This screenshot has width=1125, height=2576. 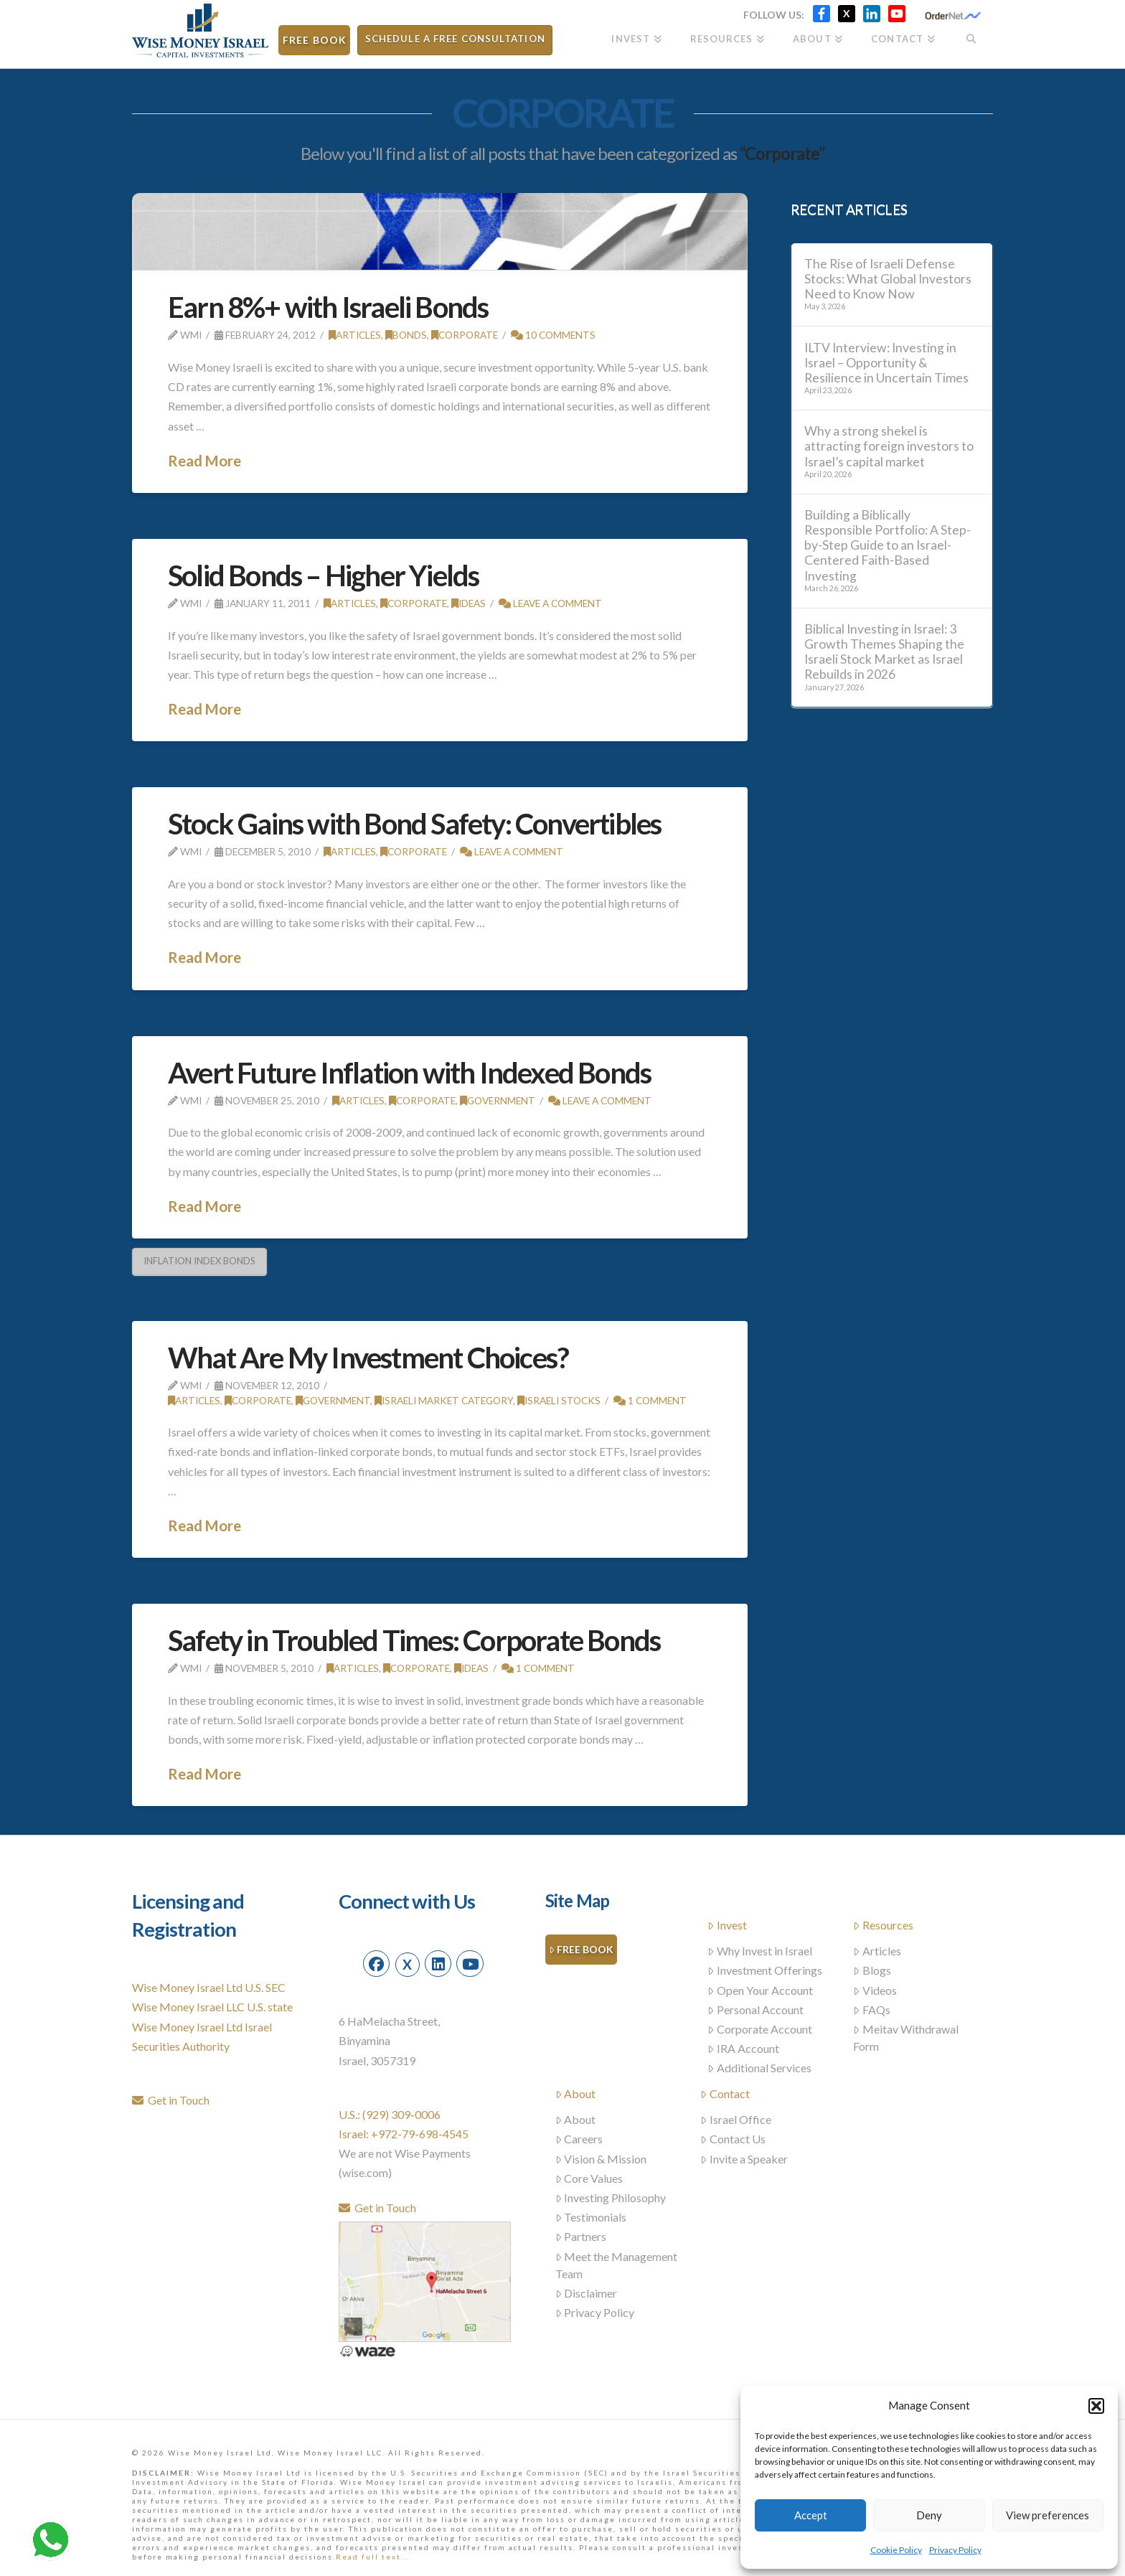 I want to click on Israeli stocks, so click(x=559, y=1400).